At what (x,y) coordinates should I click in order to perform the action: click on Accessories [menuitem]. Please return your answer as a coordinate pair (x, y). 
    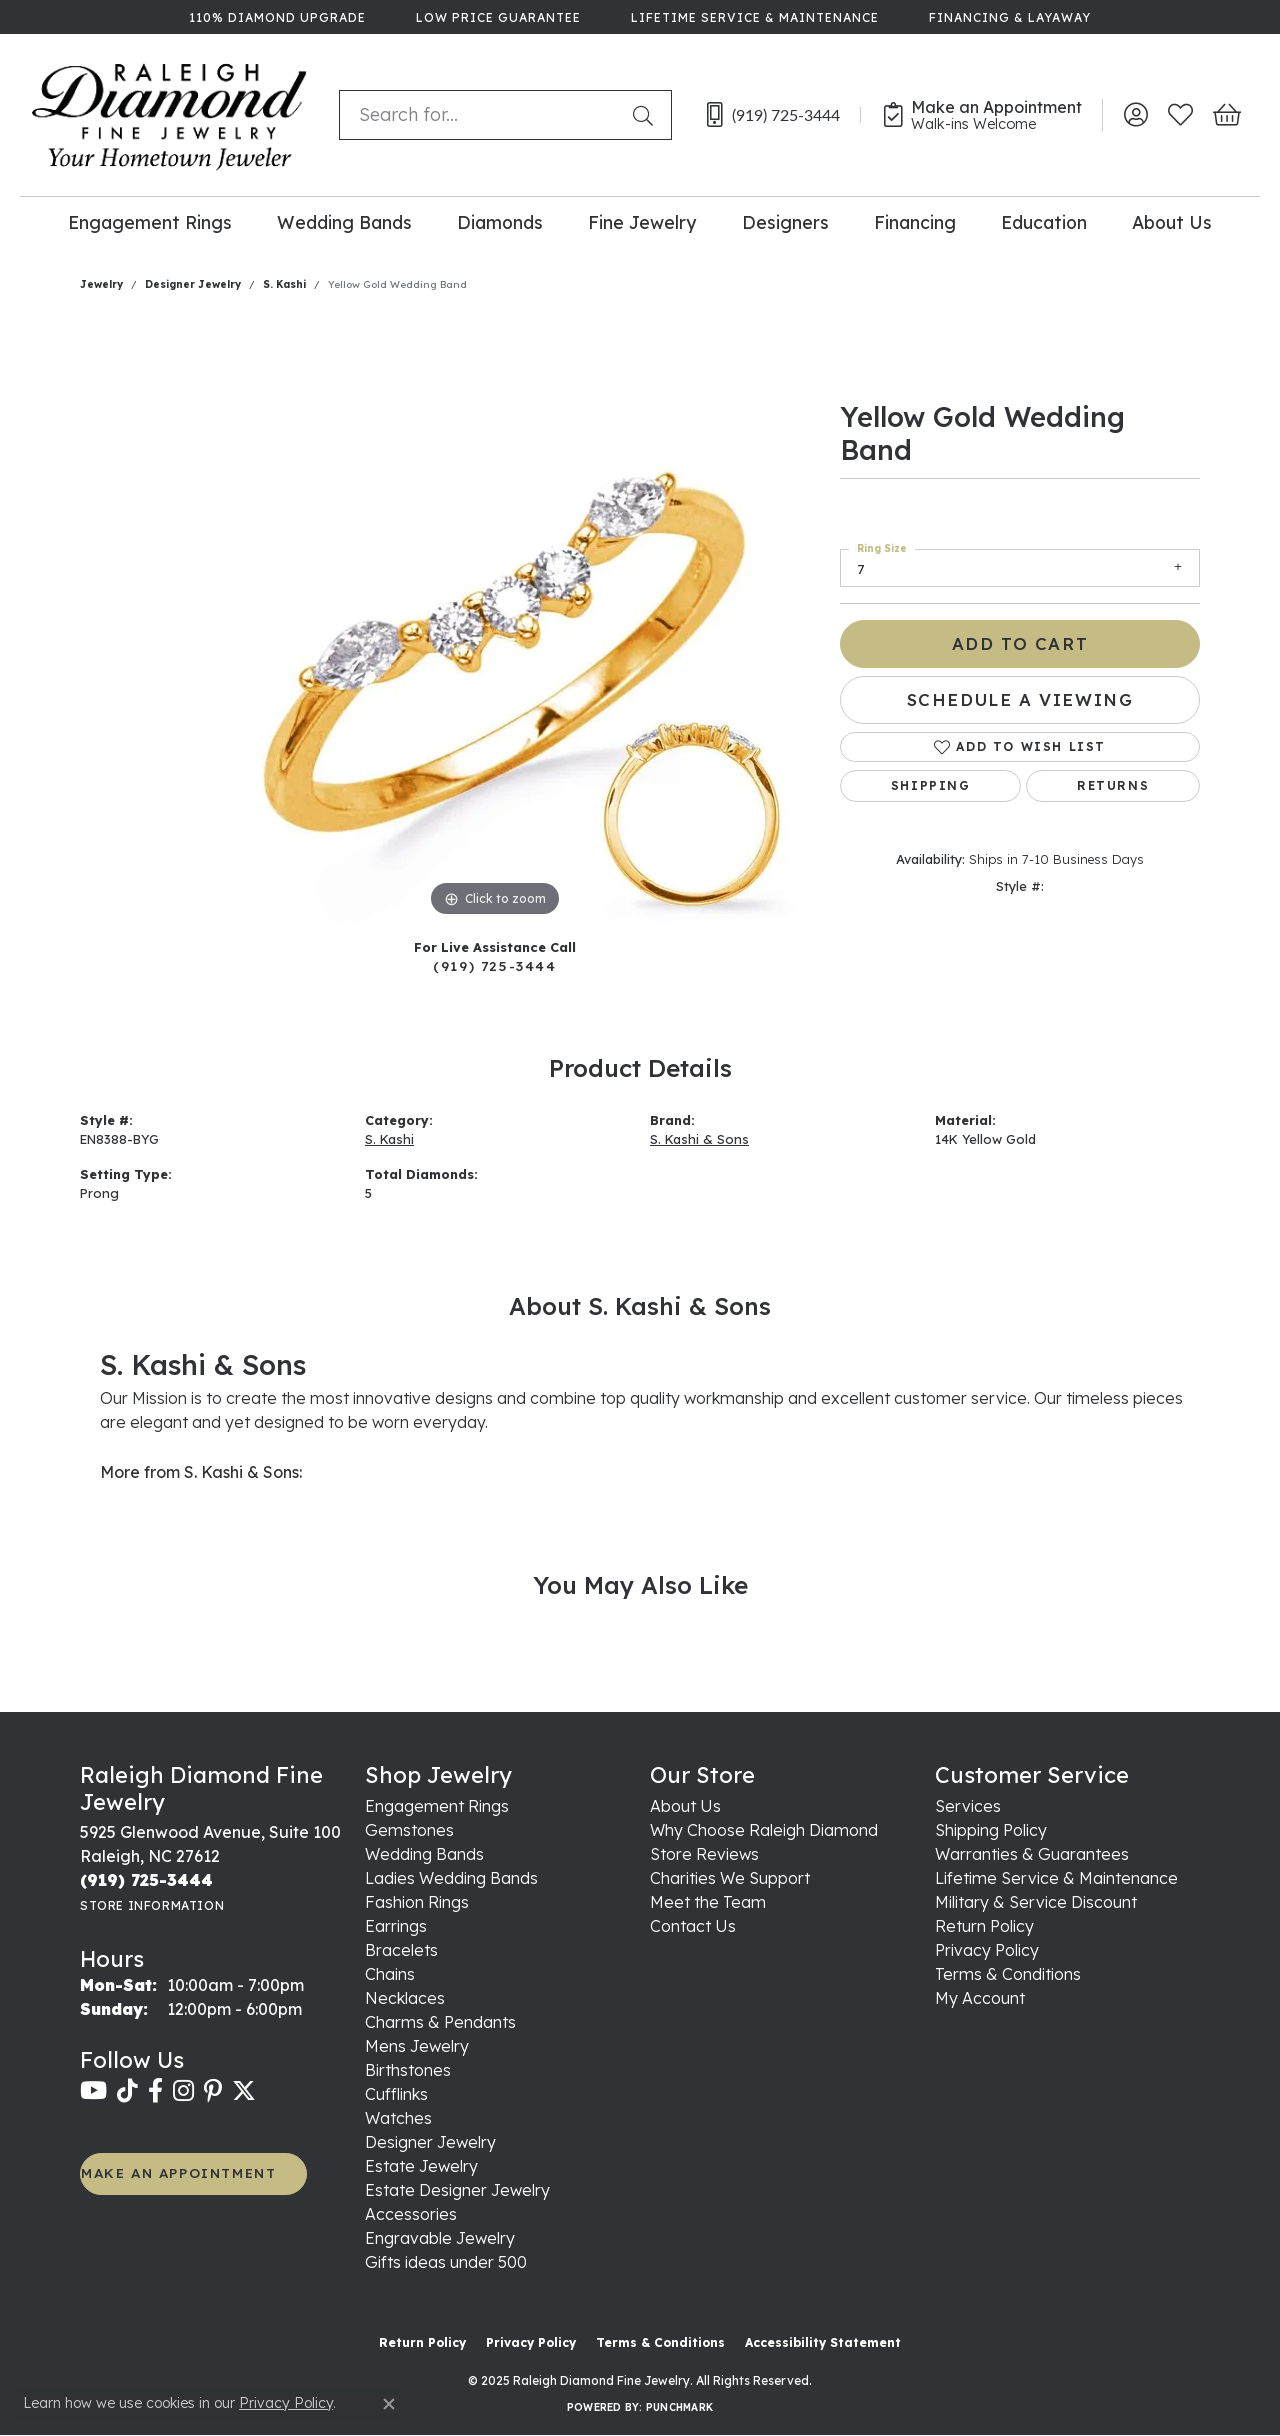
    Looking at the image, I should click on (411, 2214).